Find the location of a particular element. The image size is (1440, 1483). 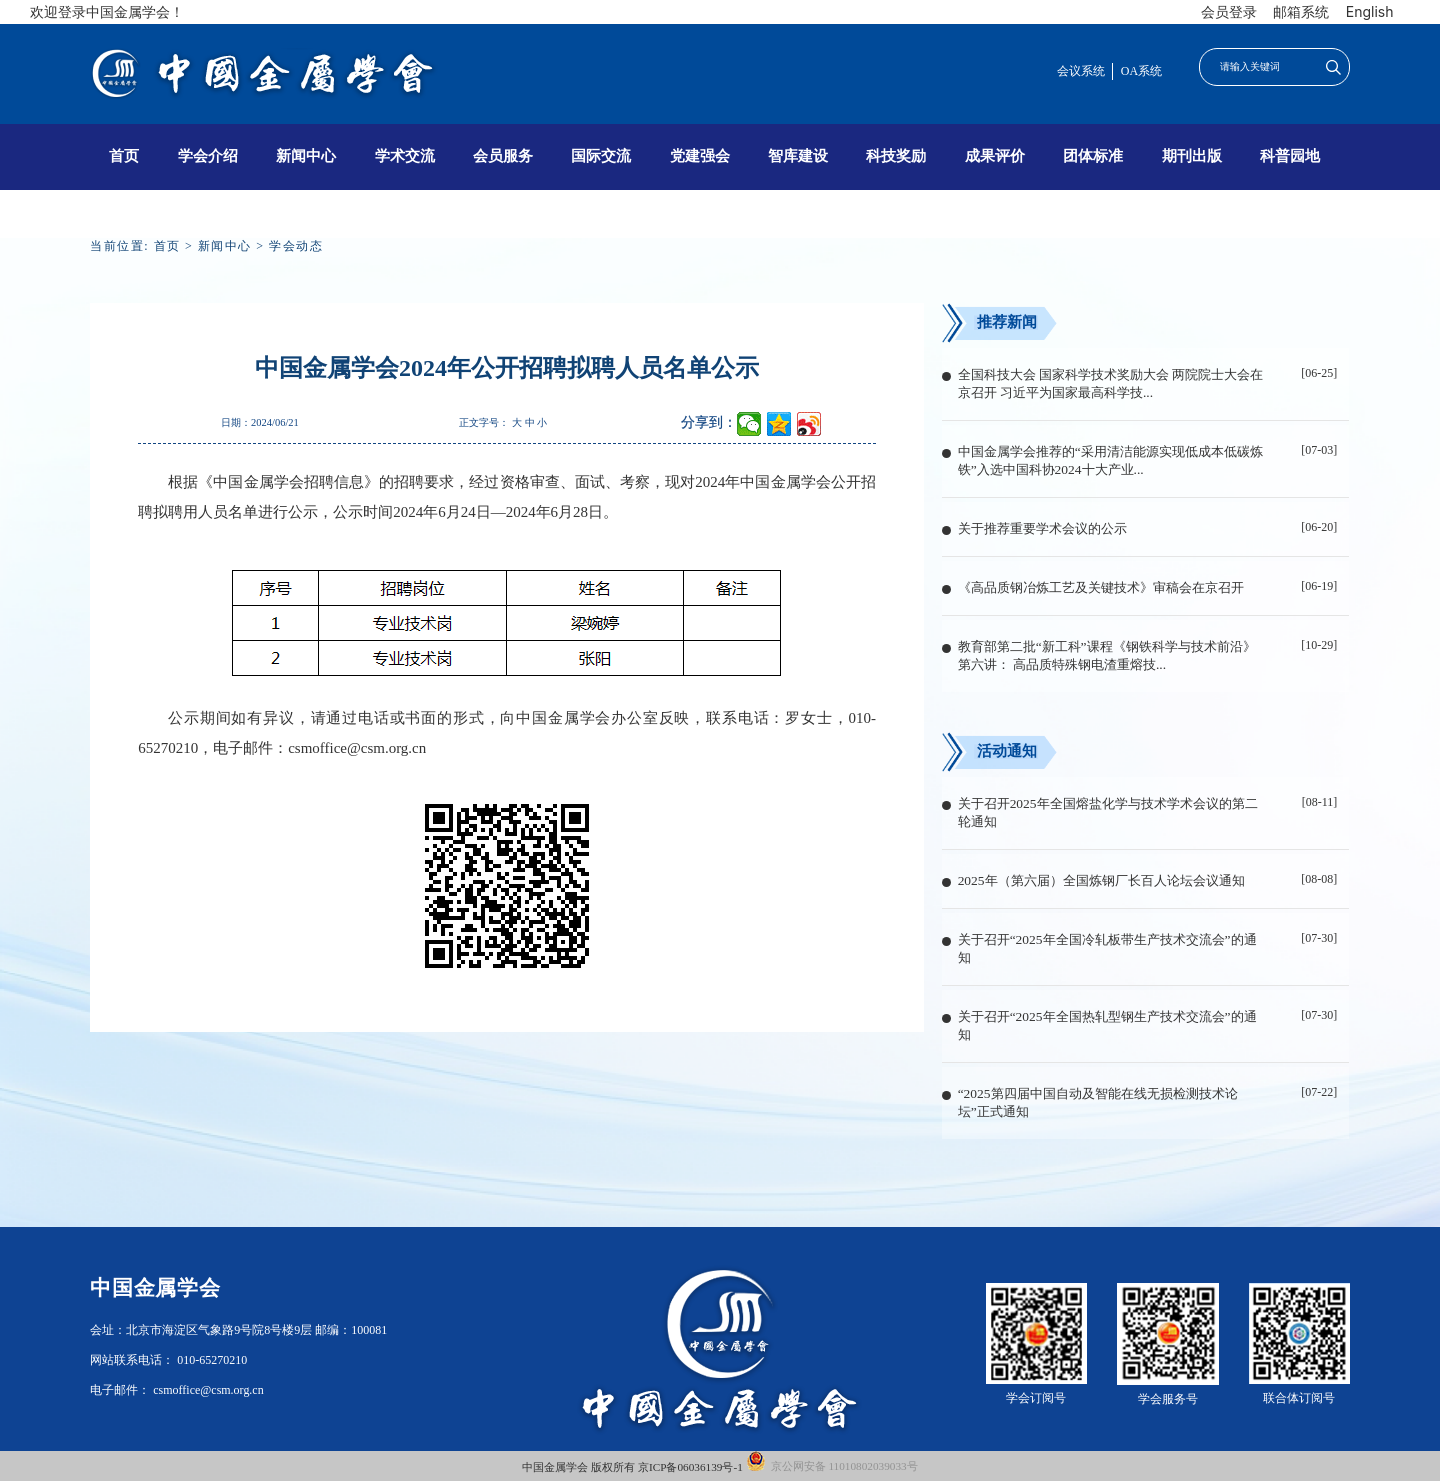

教育部第二批“新工科”课程《钢铁科学与技术前沿》第六讲： 高品质特殊钢电渣重熔技... is located at coordinates (1107, 655).